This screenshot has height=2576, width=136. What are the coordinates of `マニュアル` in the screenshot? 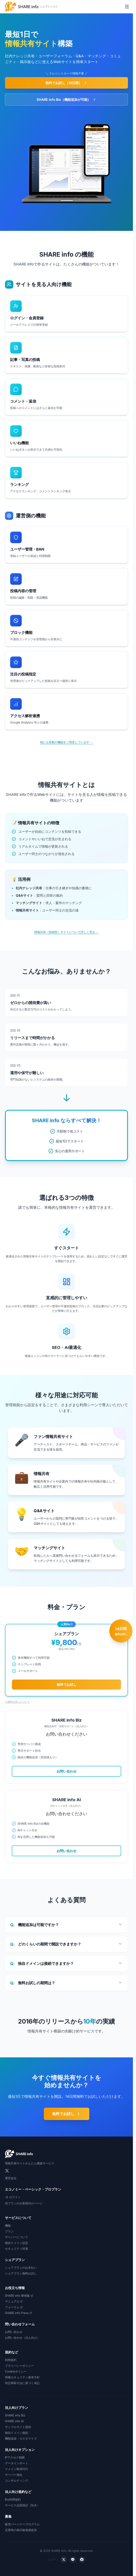 It's located at (14, 2301).